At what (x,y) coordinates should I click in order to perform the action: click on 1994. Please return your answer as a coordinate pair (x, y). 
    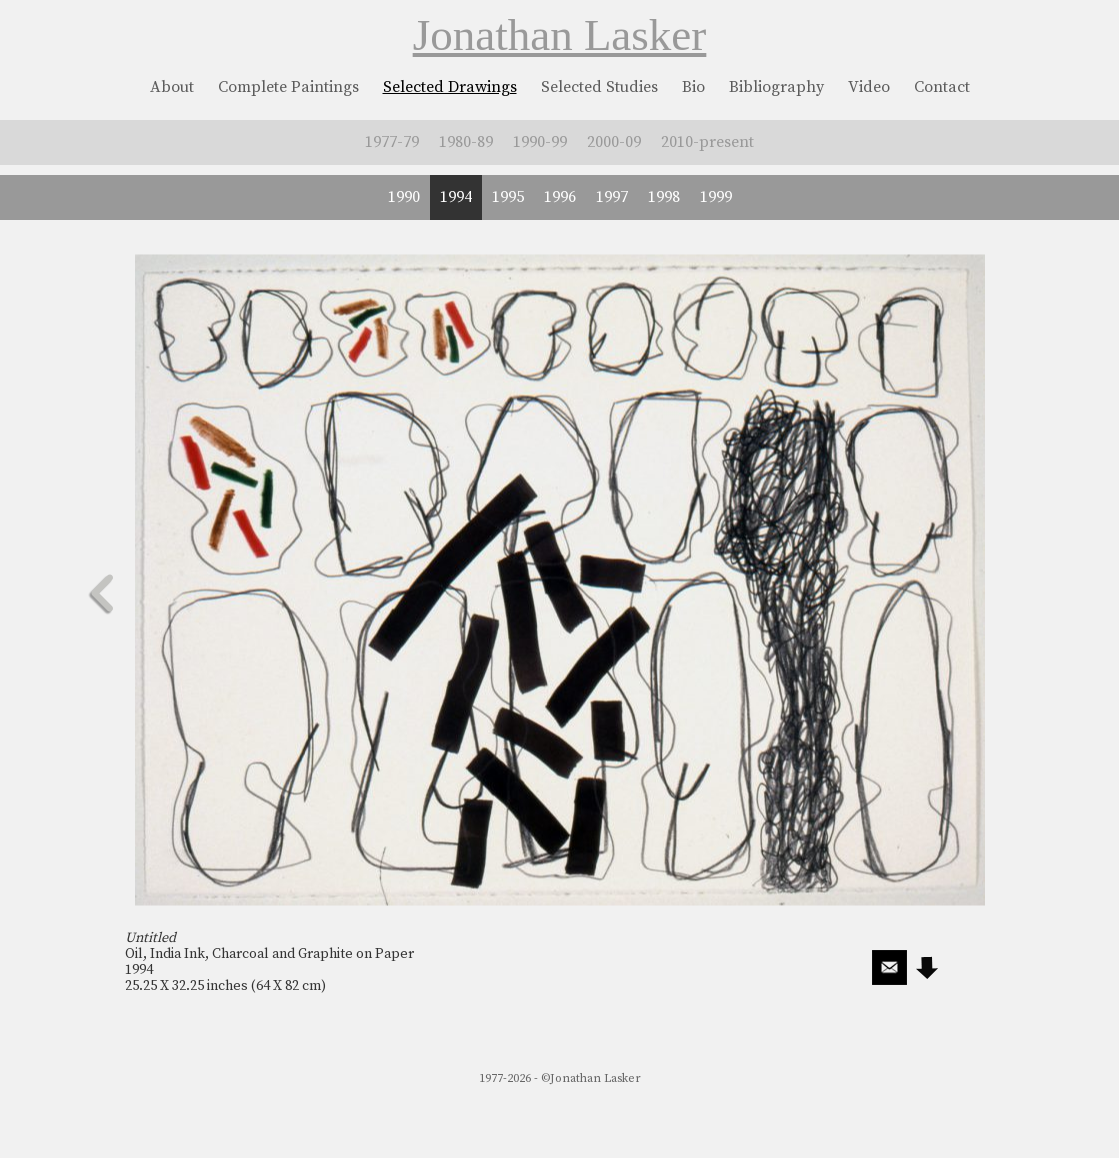
    Looking at the image, I should click on (456, 197).